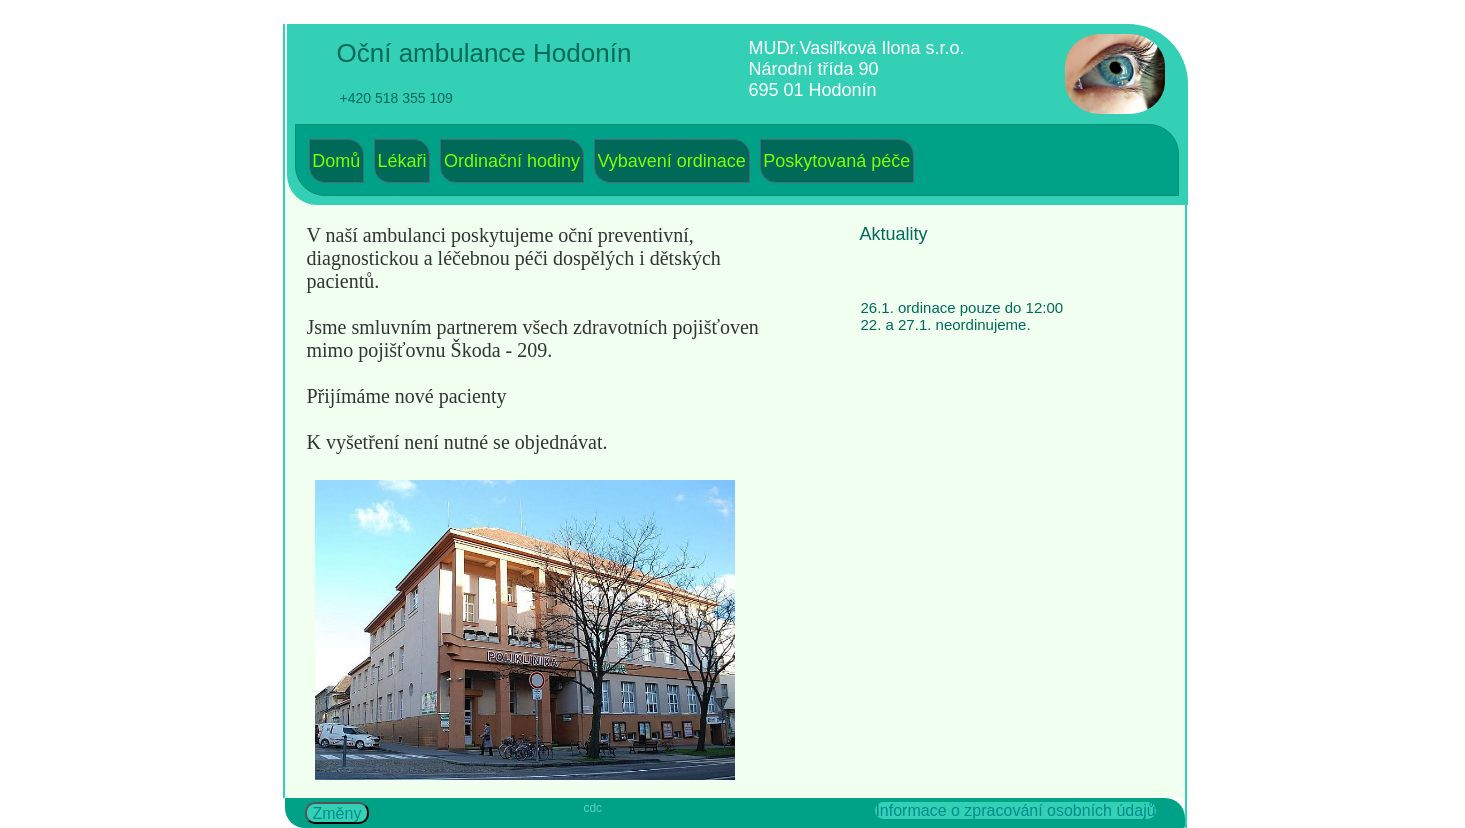 This screenshot has width=1465, height=828. What do you see at coordinates (512, 161) in the screenshot?
I see `Ordinační hodiny` at bounding box center [512, 161].